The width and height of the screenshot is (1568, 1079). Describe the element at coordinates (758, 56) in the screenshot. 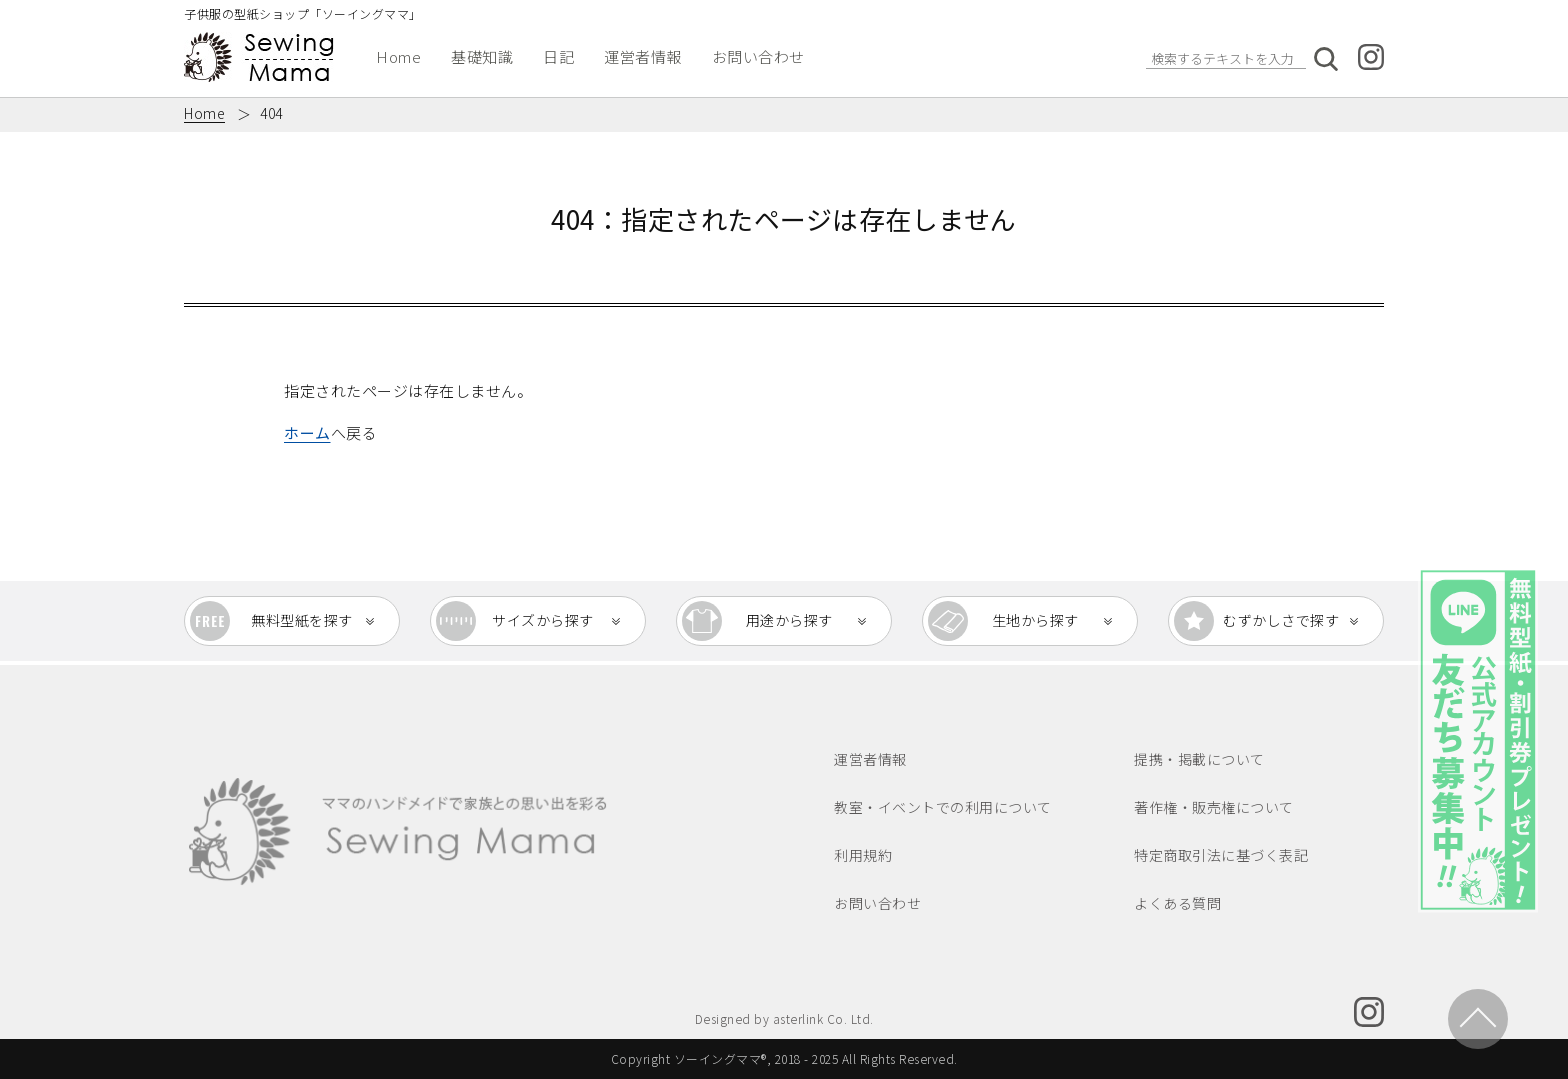

I see `お問い合わせ` at that location.